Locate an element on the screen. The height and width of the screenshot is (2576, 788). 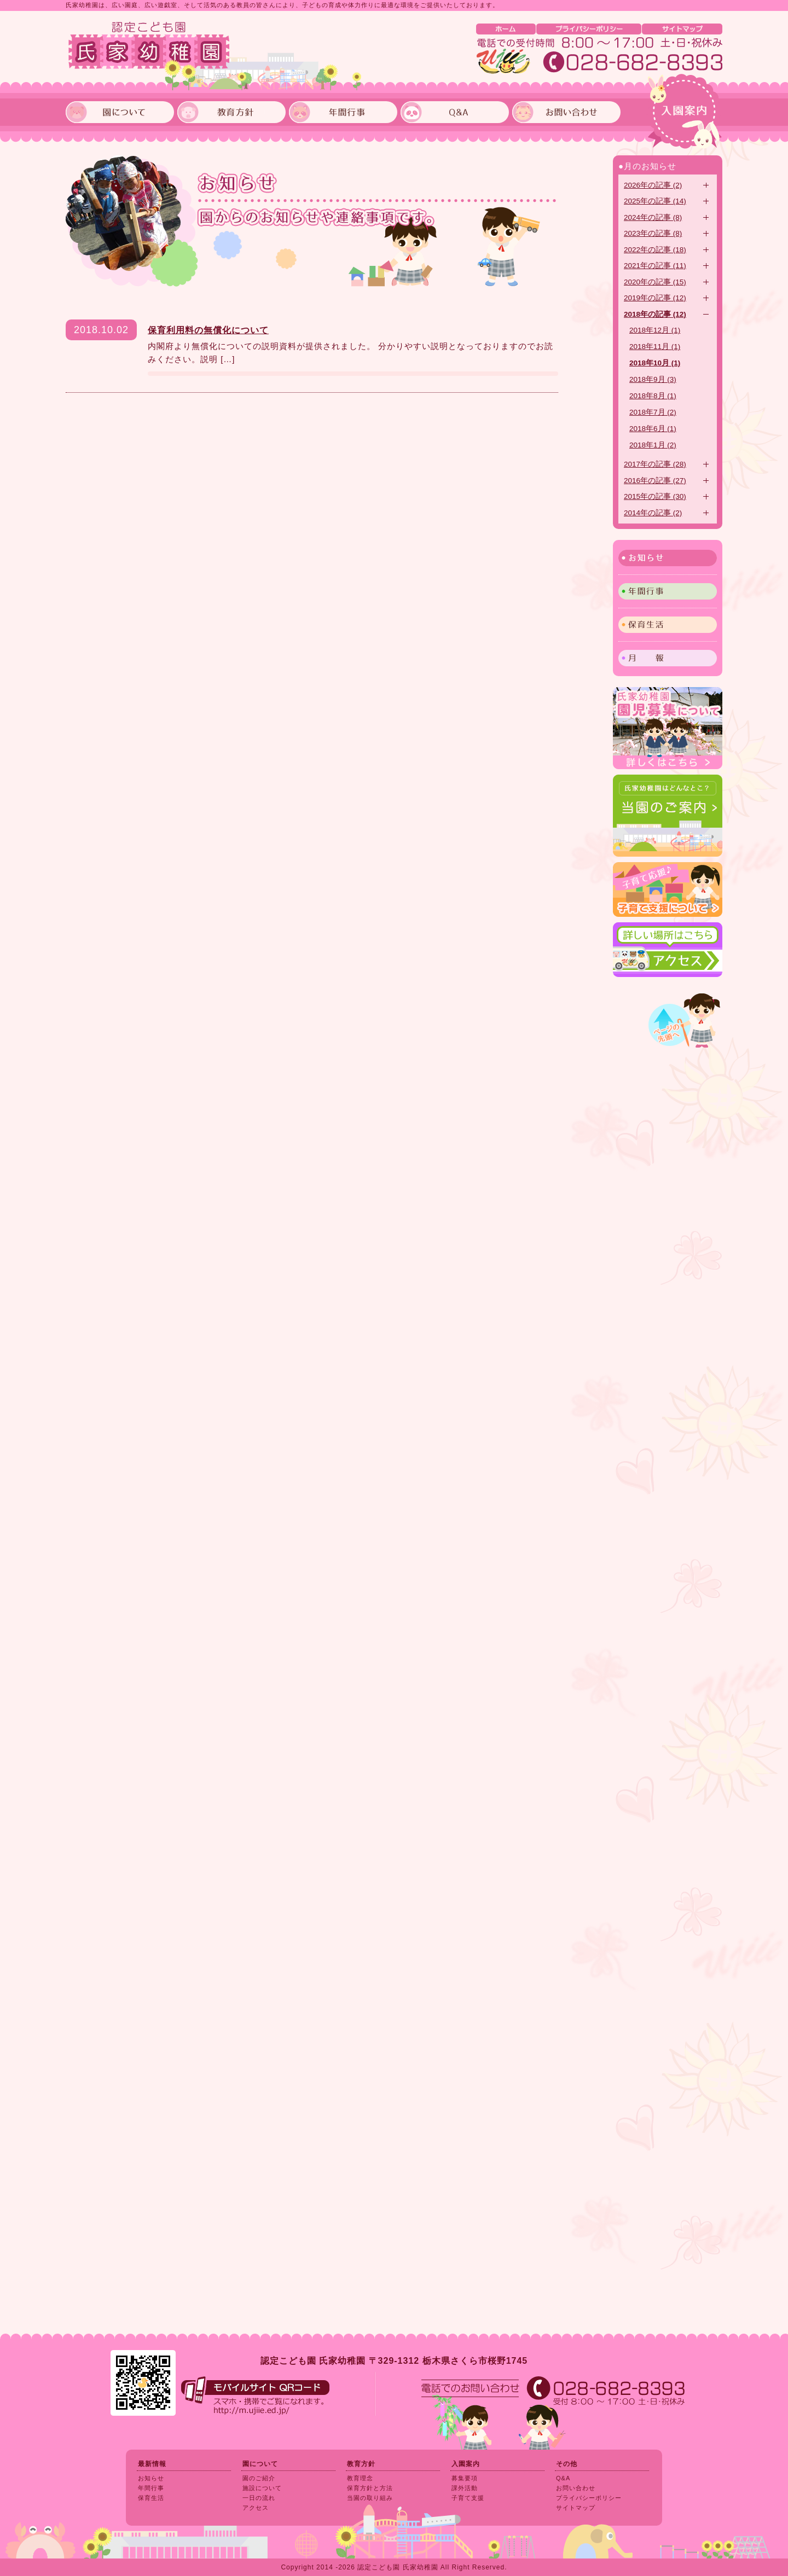
2024年の記事 (8) is located at coordinates (653, 217).